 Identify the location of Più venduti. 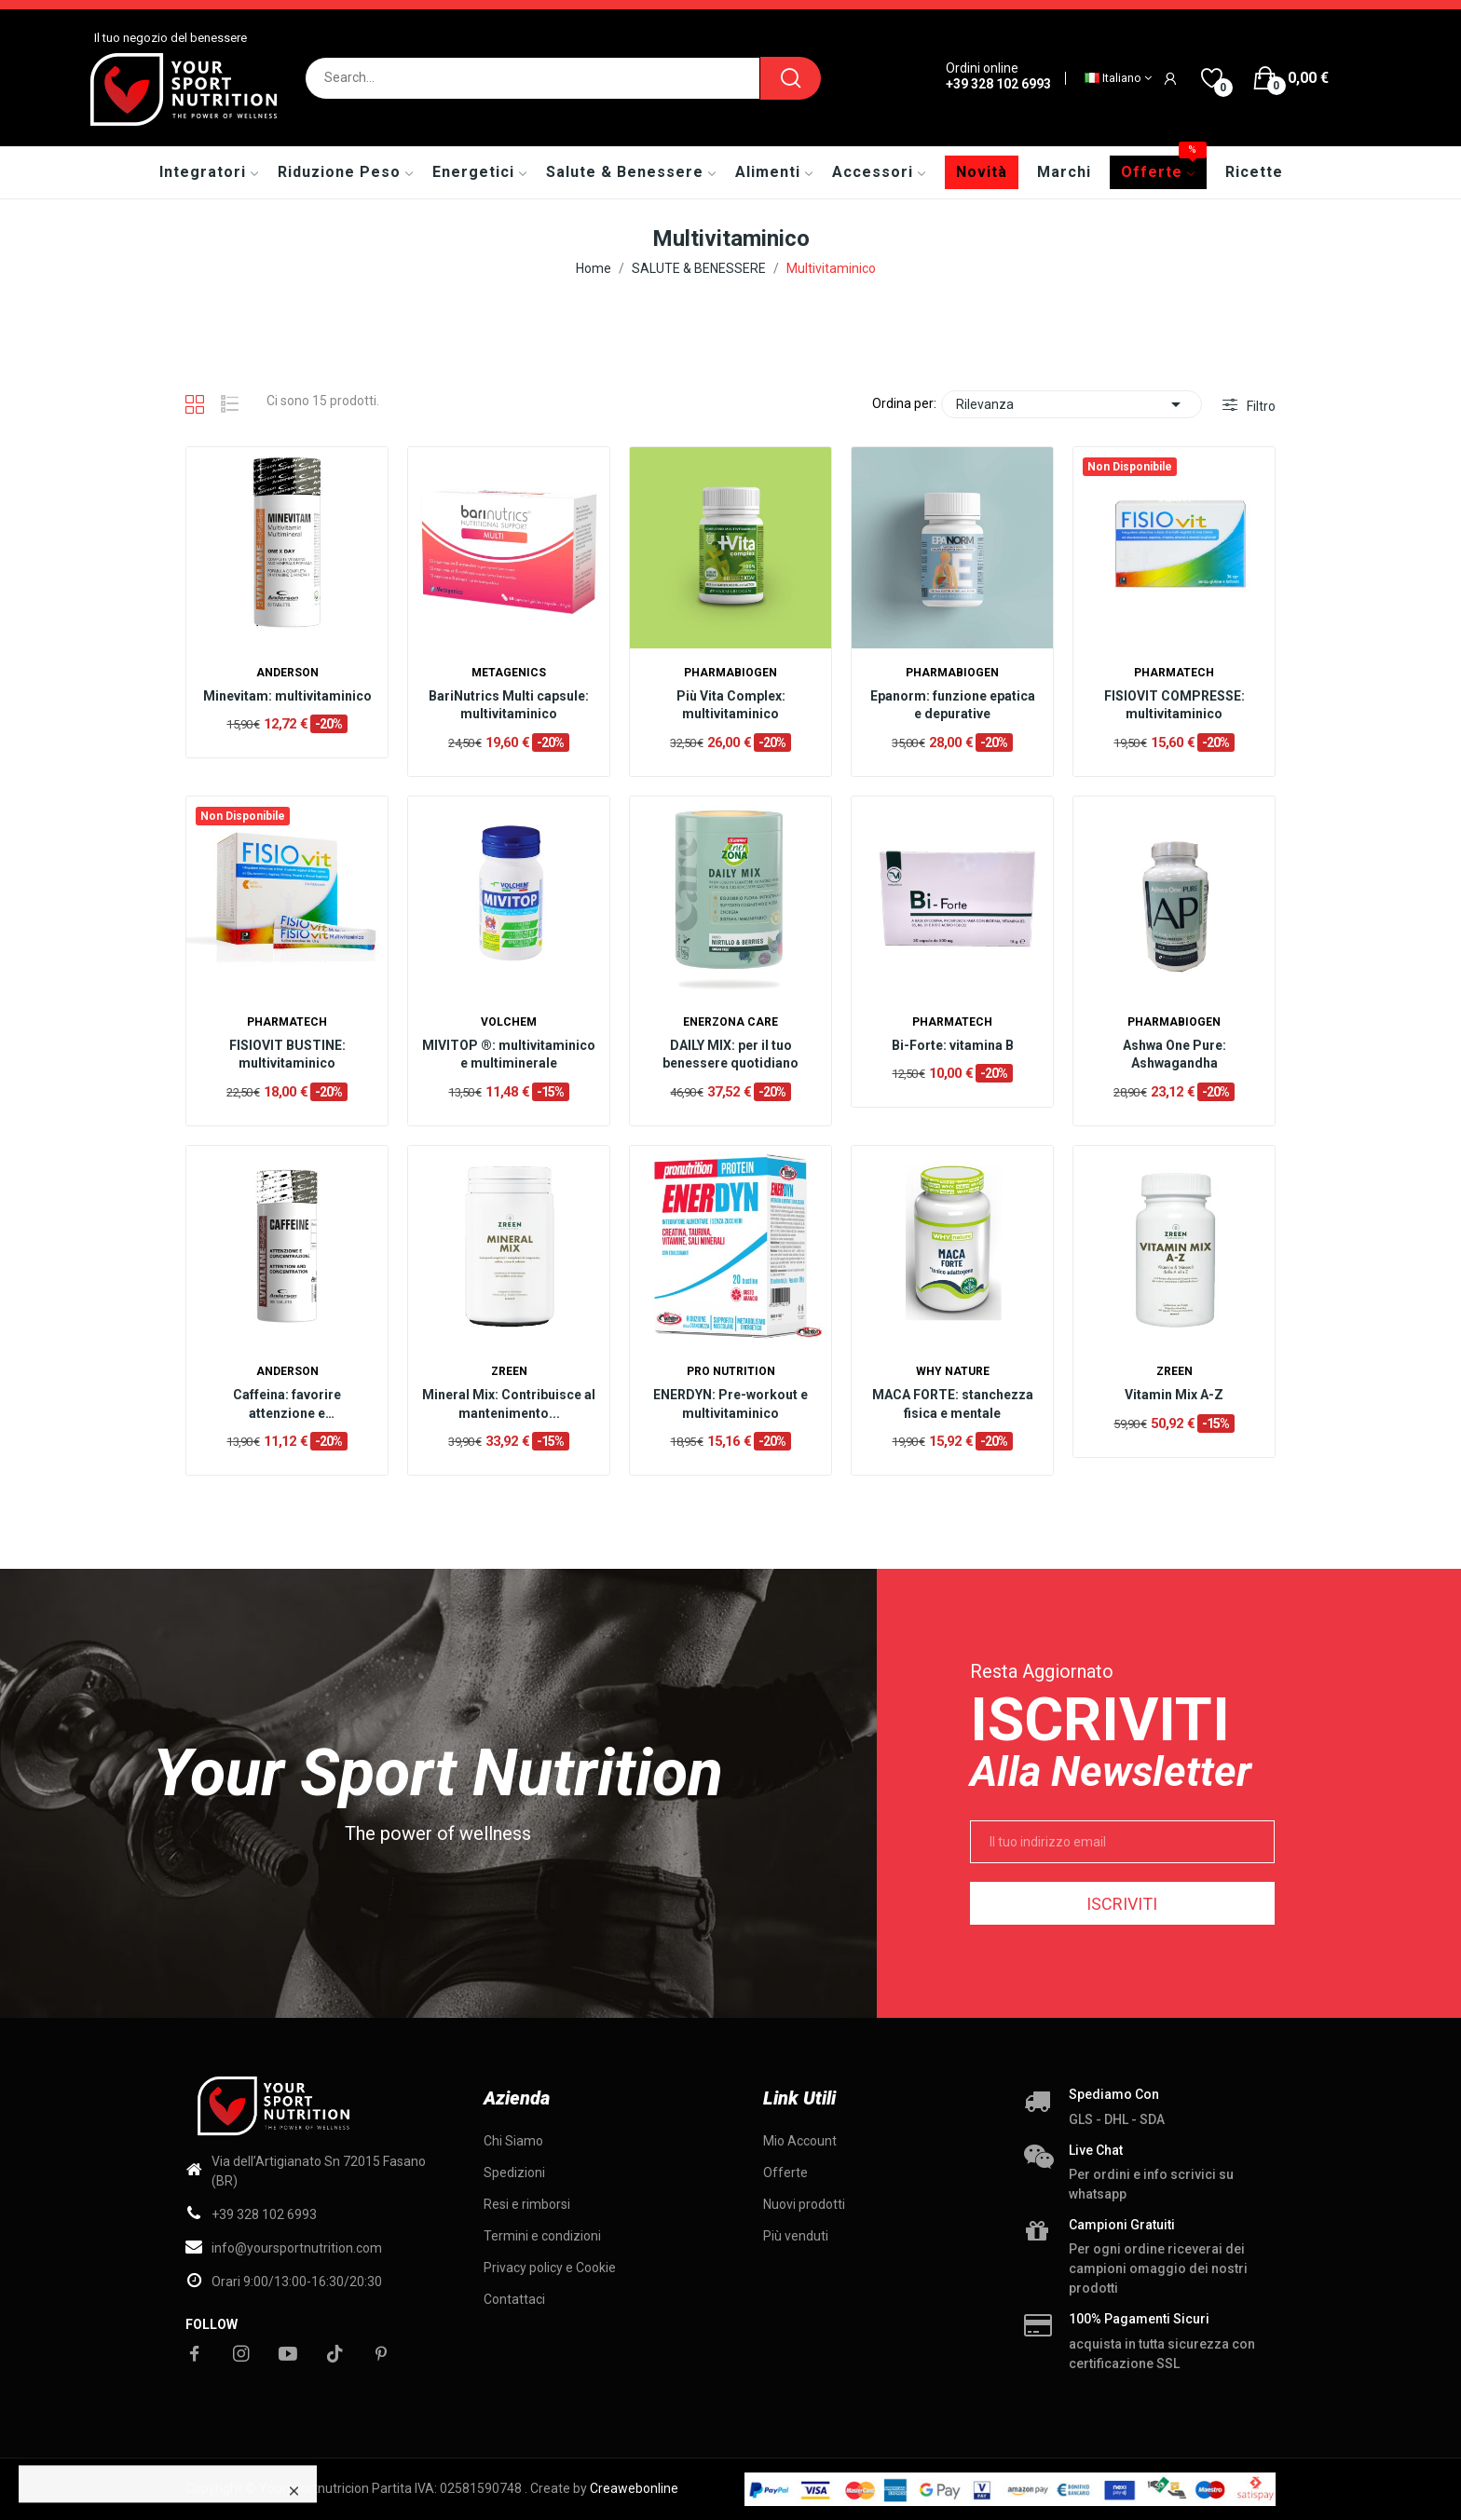
(795, 2235).